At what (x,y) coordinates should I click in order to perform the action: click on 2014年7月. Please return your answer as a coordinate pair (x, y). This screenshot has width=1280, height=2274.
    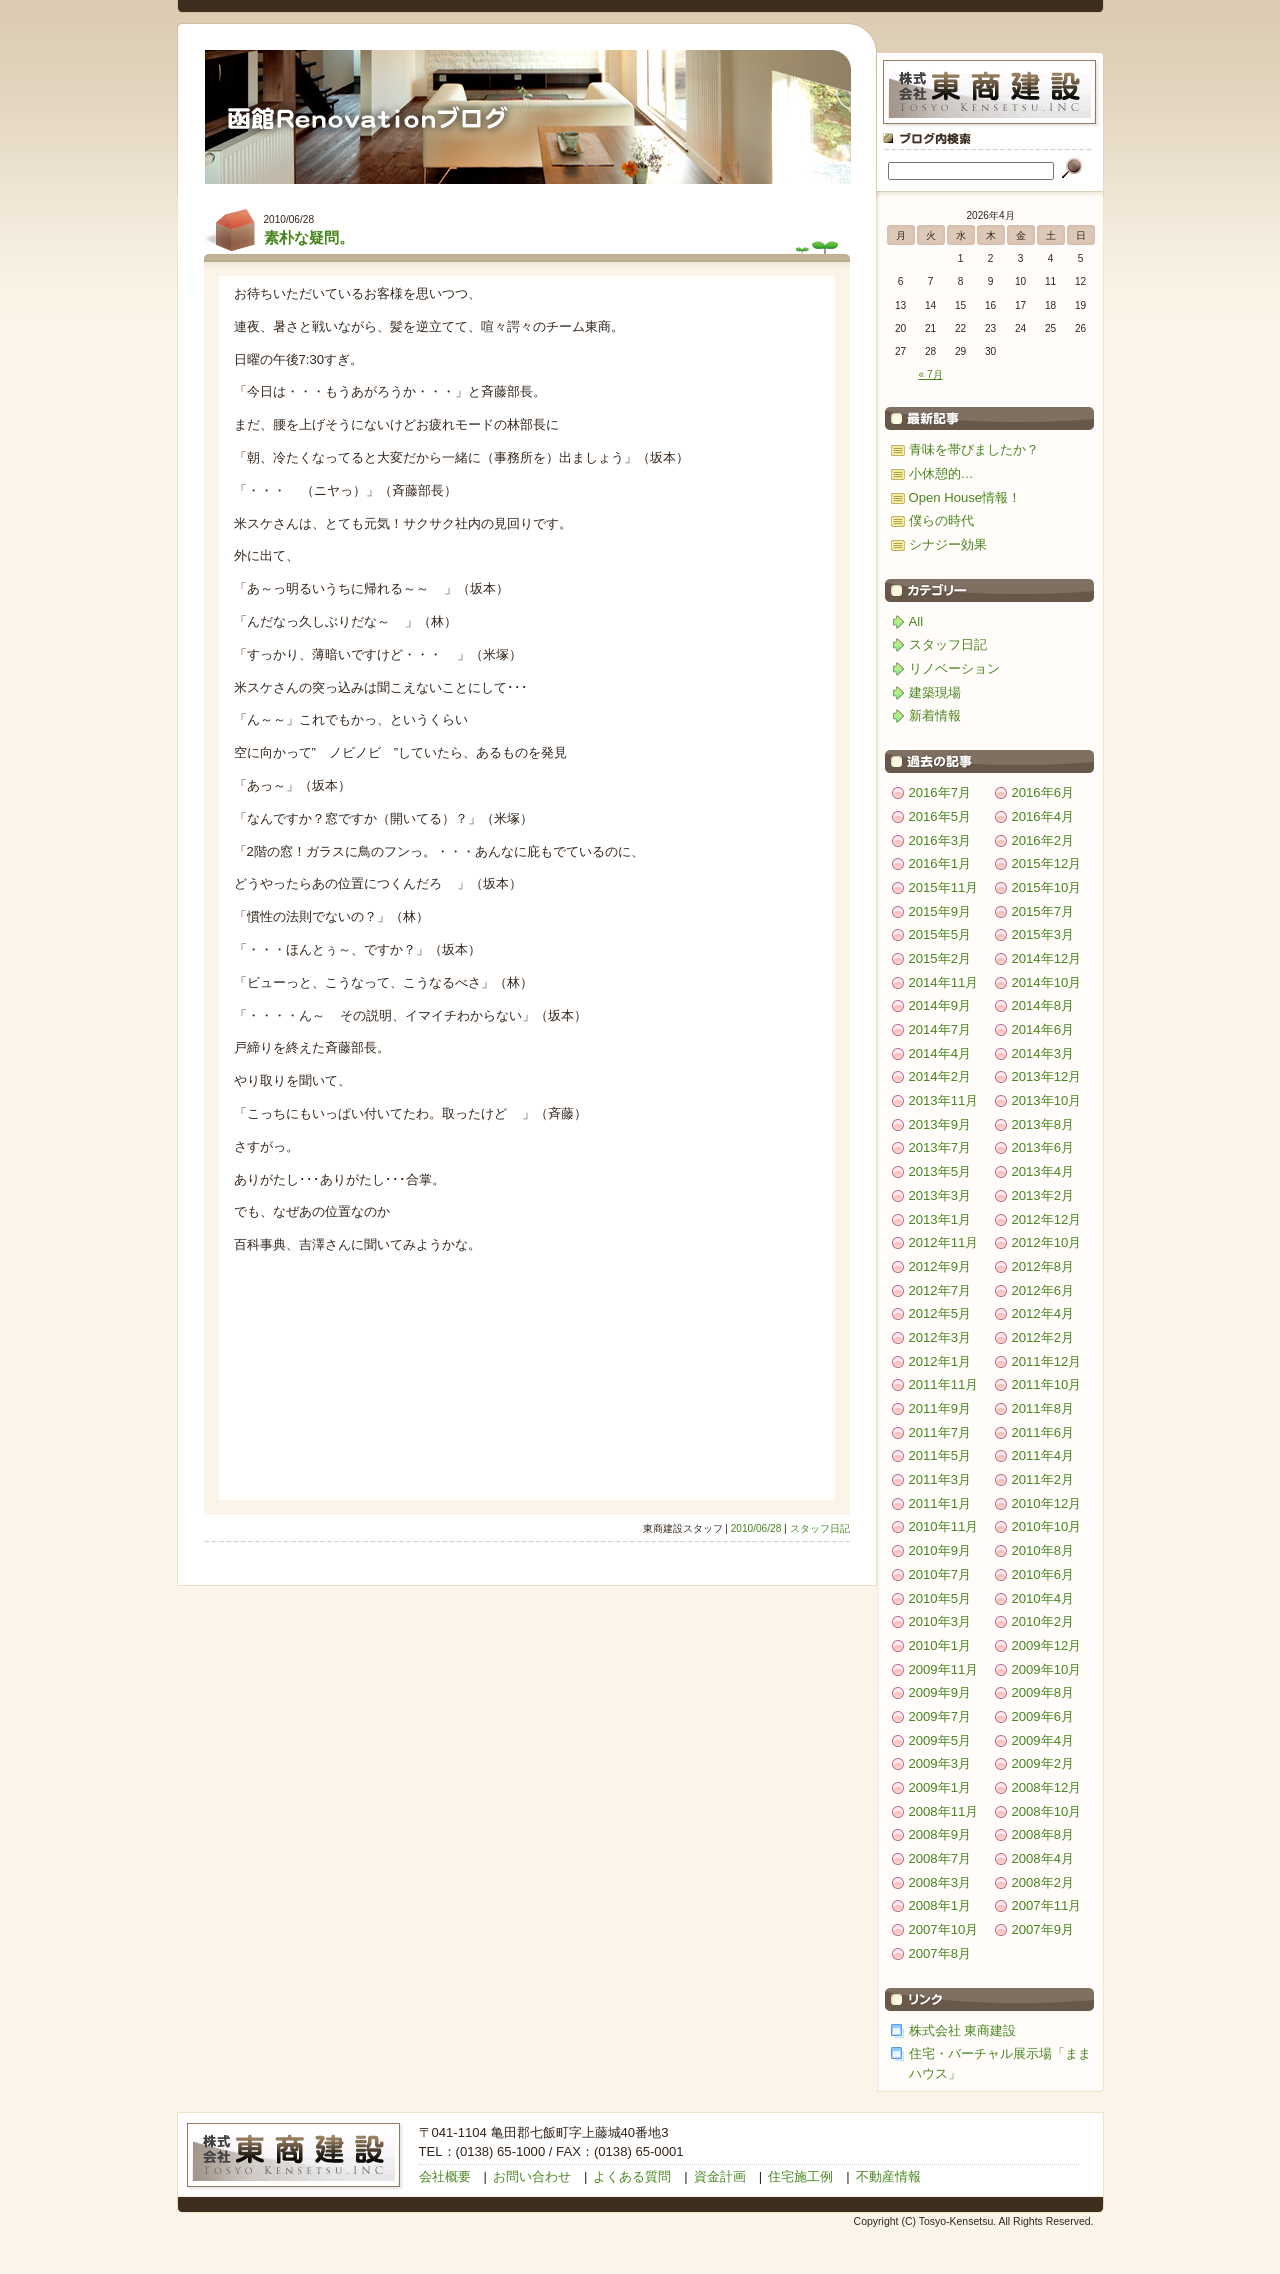
    Looking at the image, I should click on (940, 1029).